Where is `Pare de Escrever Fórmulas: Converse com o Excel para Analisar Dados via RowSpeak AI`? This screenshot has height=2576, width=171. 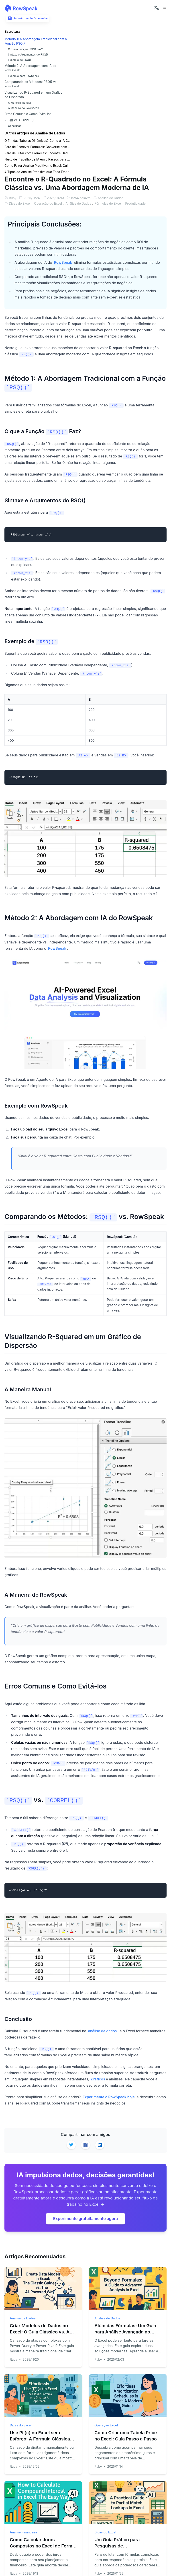 Pare de Escrever Fórmulas: Converse com o Excel para Analisar Dados via RowSpeak AI is located at coordinates (38, 147).